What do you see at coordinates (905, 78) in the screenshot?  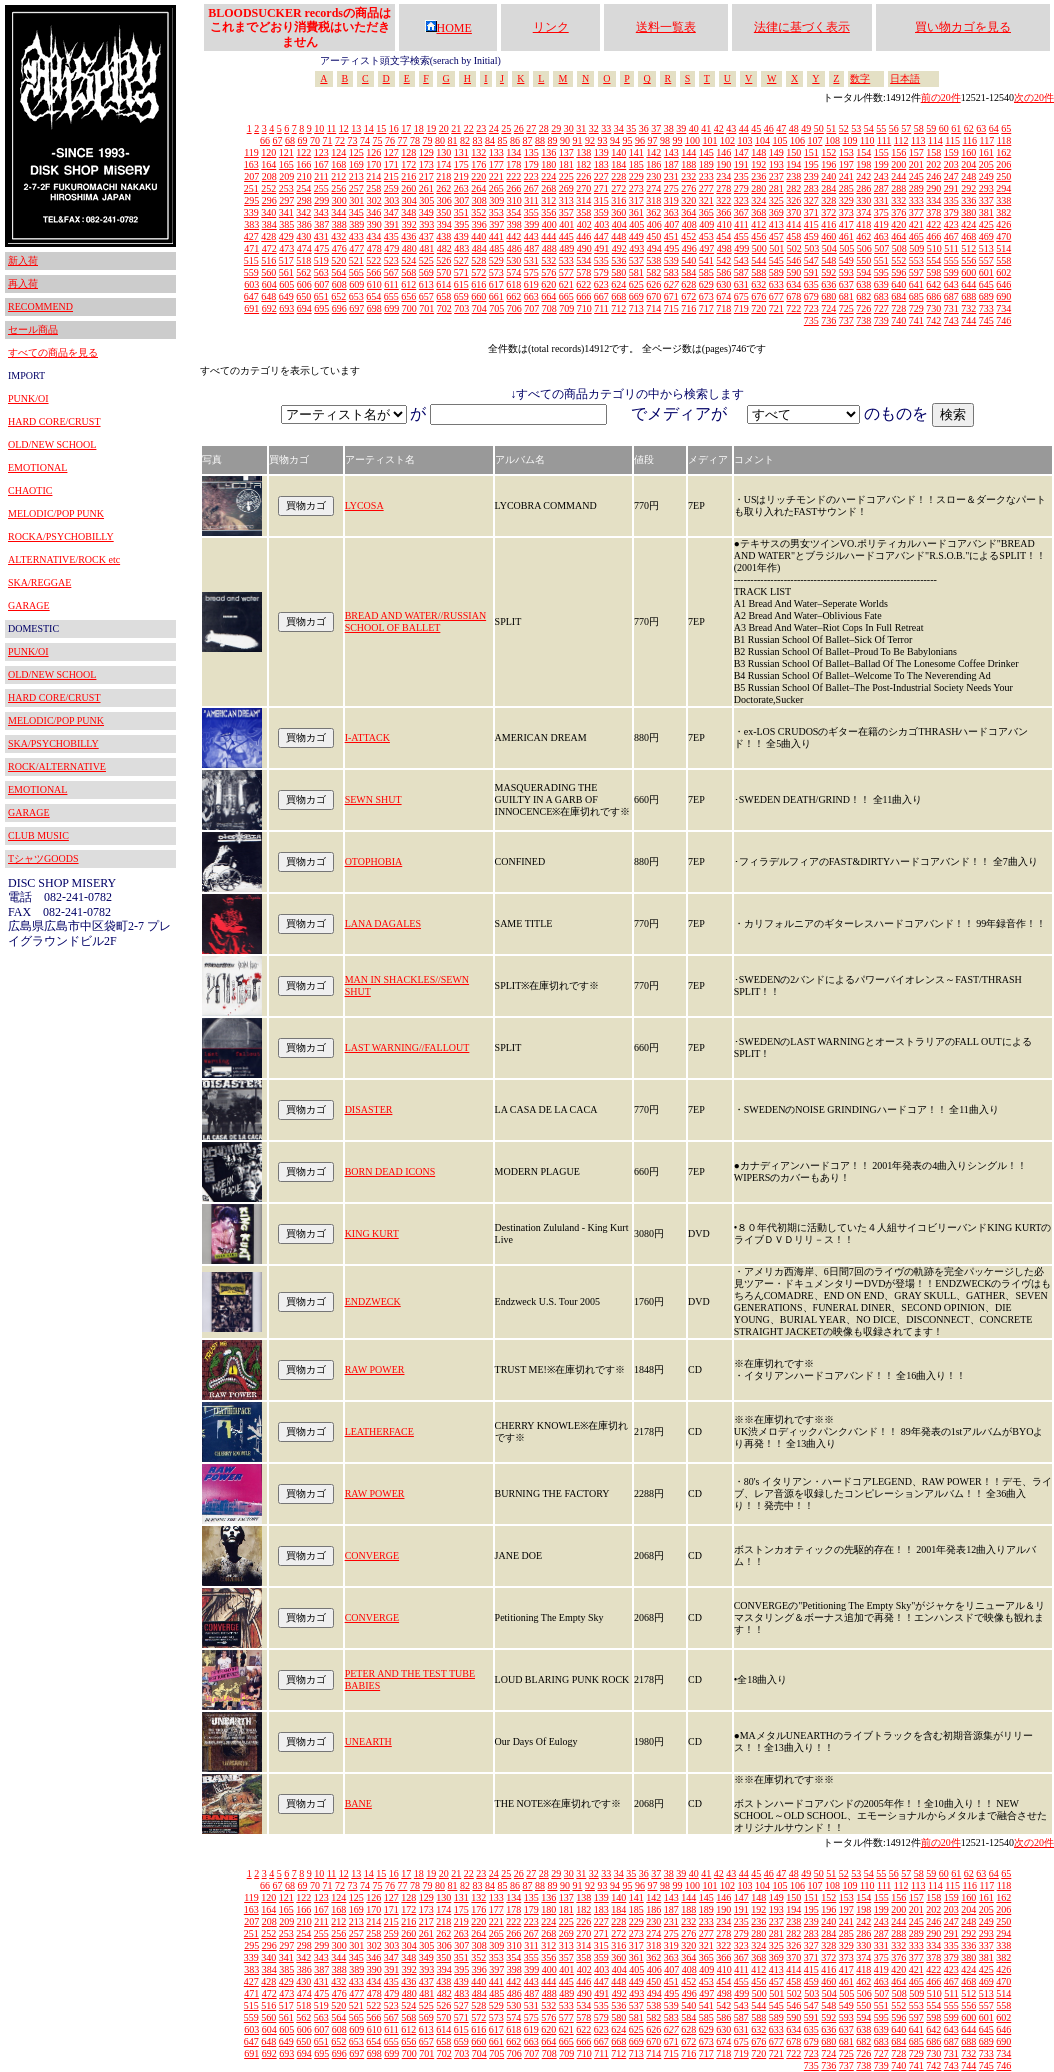 I see `日本語` at bounding box center [905, 78].